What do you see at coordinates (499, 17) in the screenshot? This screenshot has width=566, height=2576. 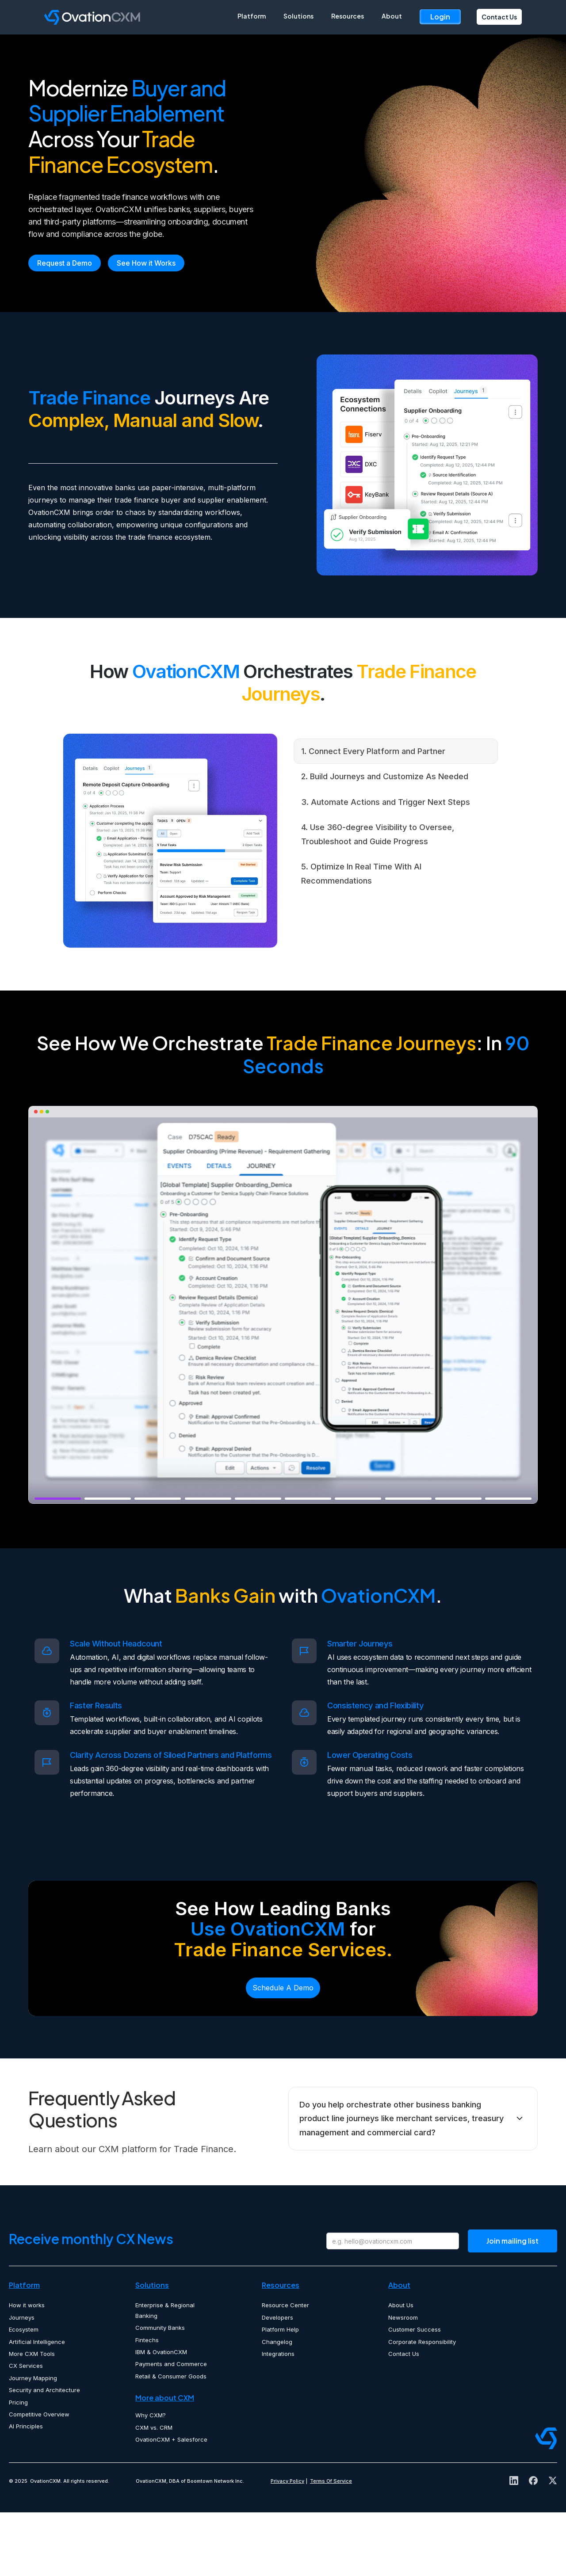 I see `Contact Us` at bounding box center [499, 17].